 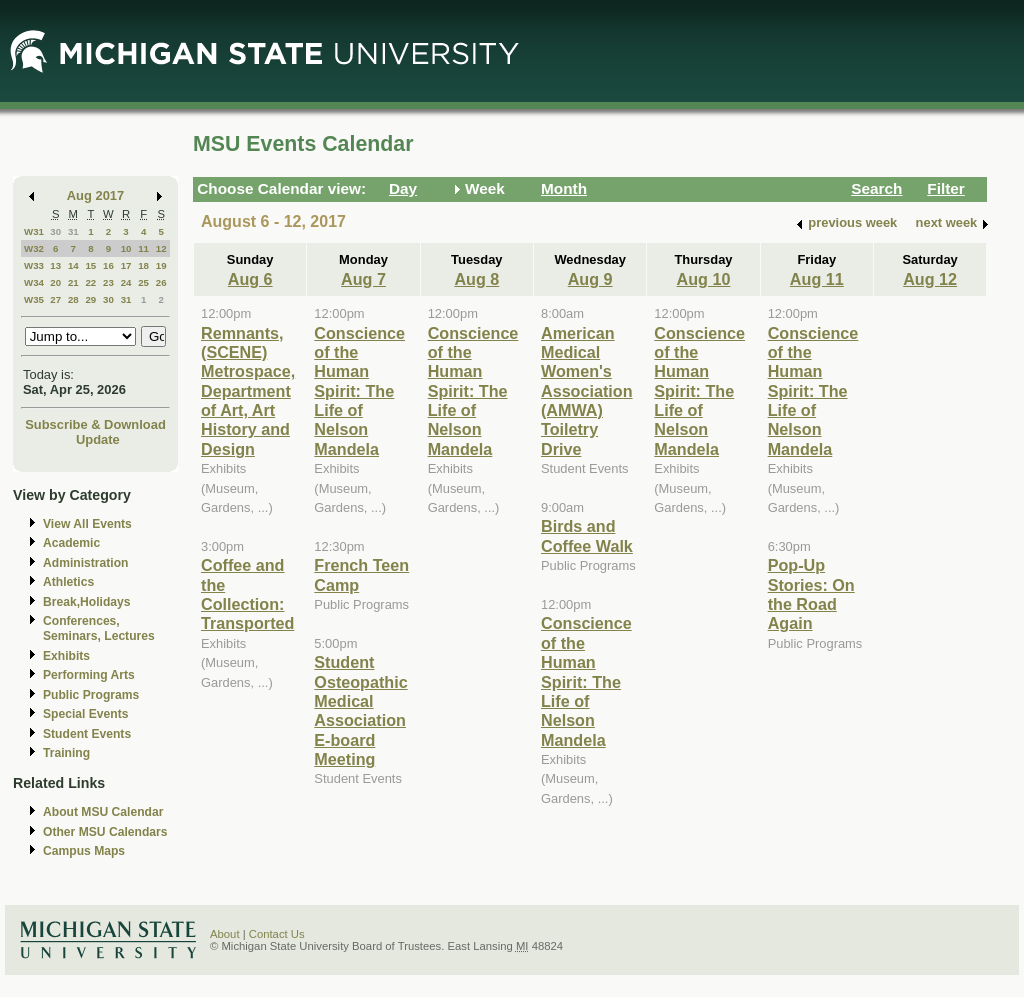 I want to click on 10, so click(x=126, y=248).